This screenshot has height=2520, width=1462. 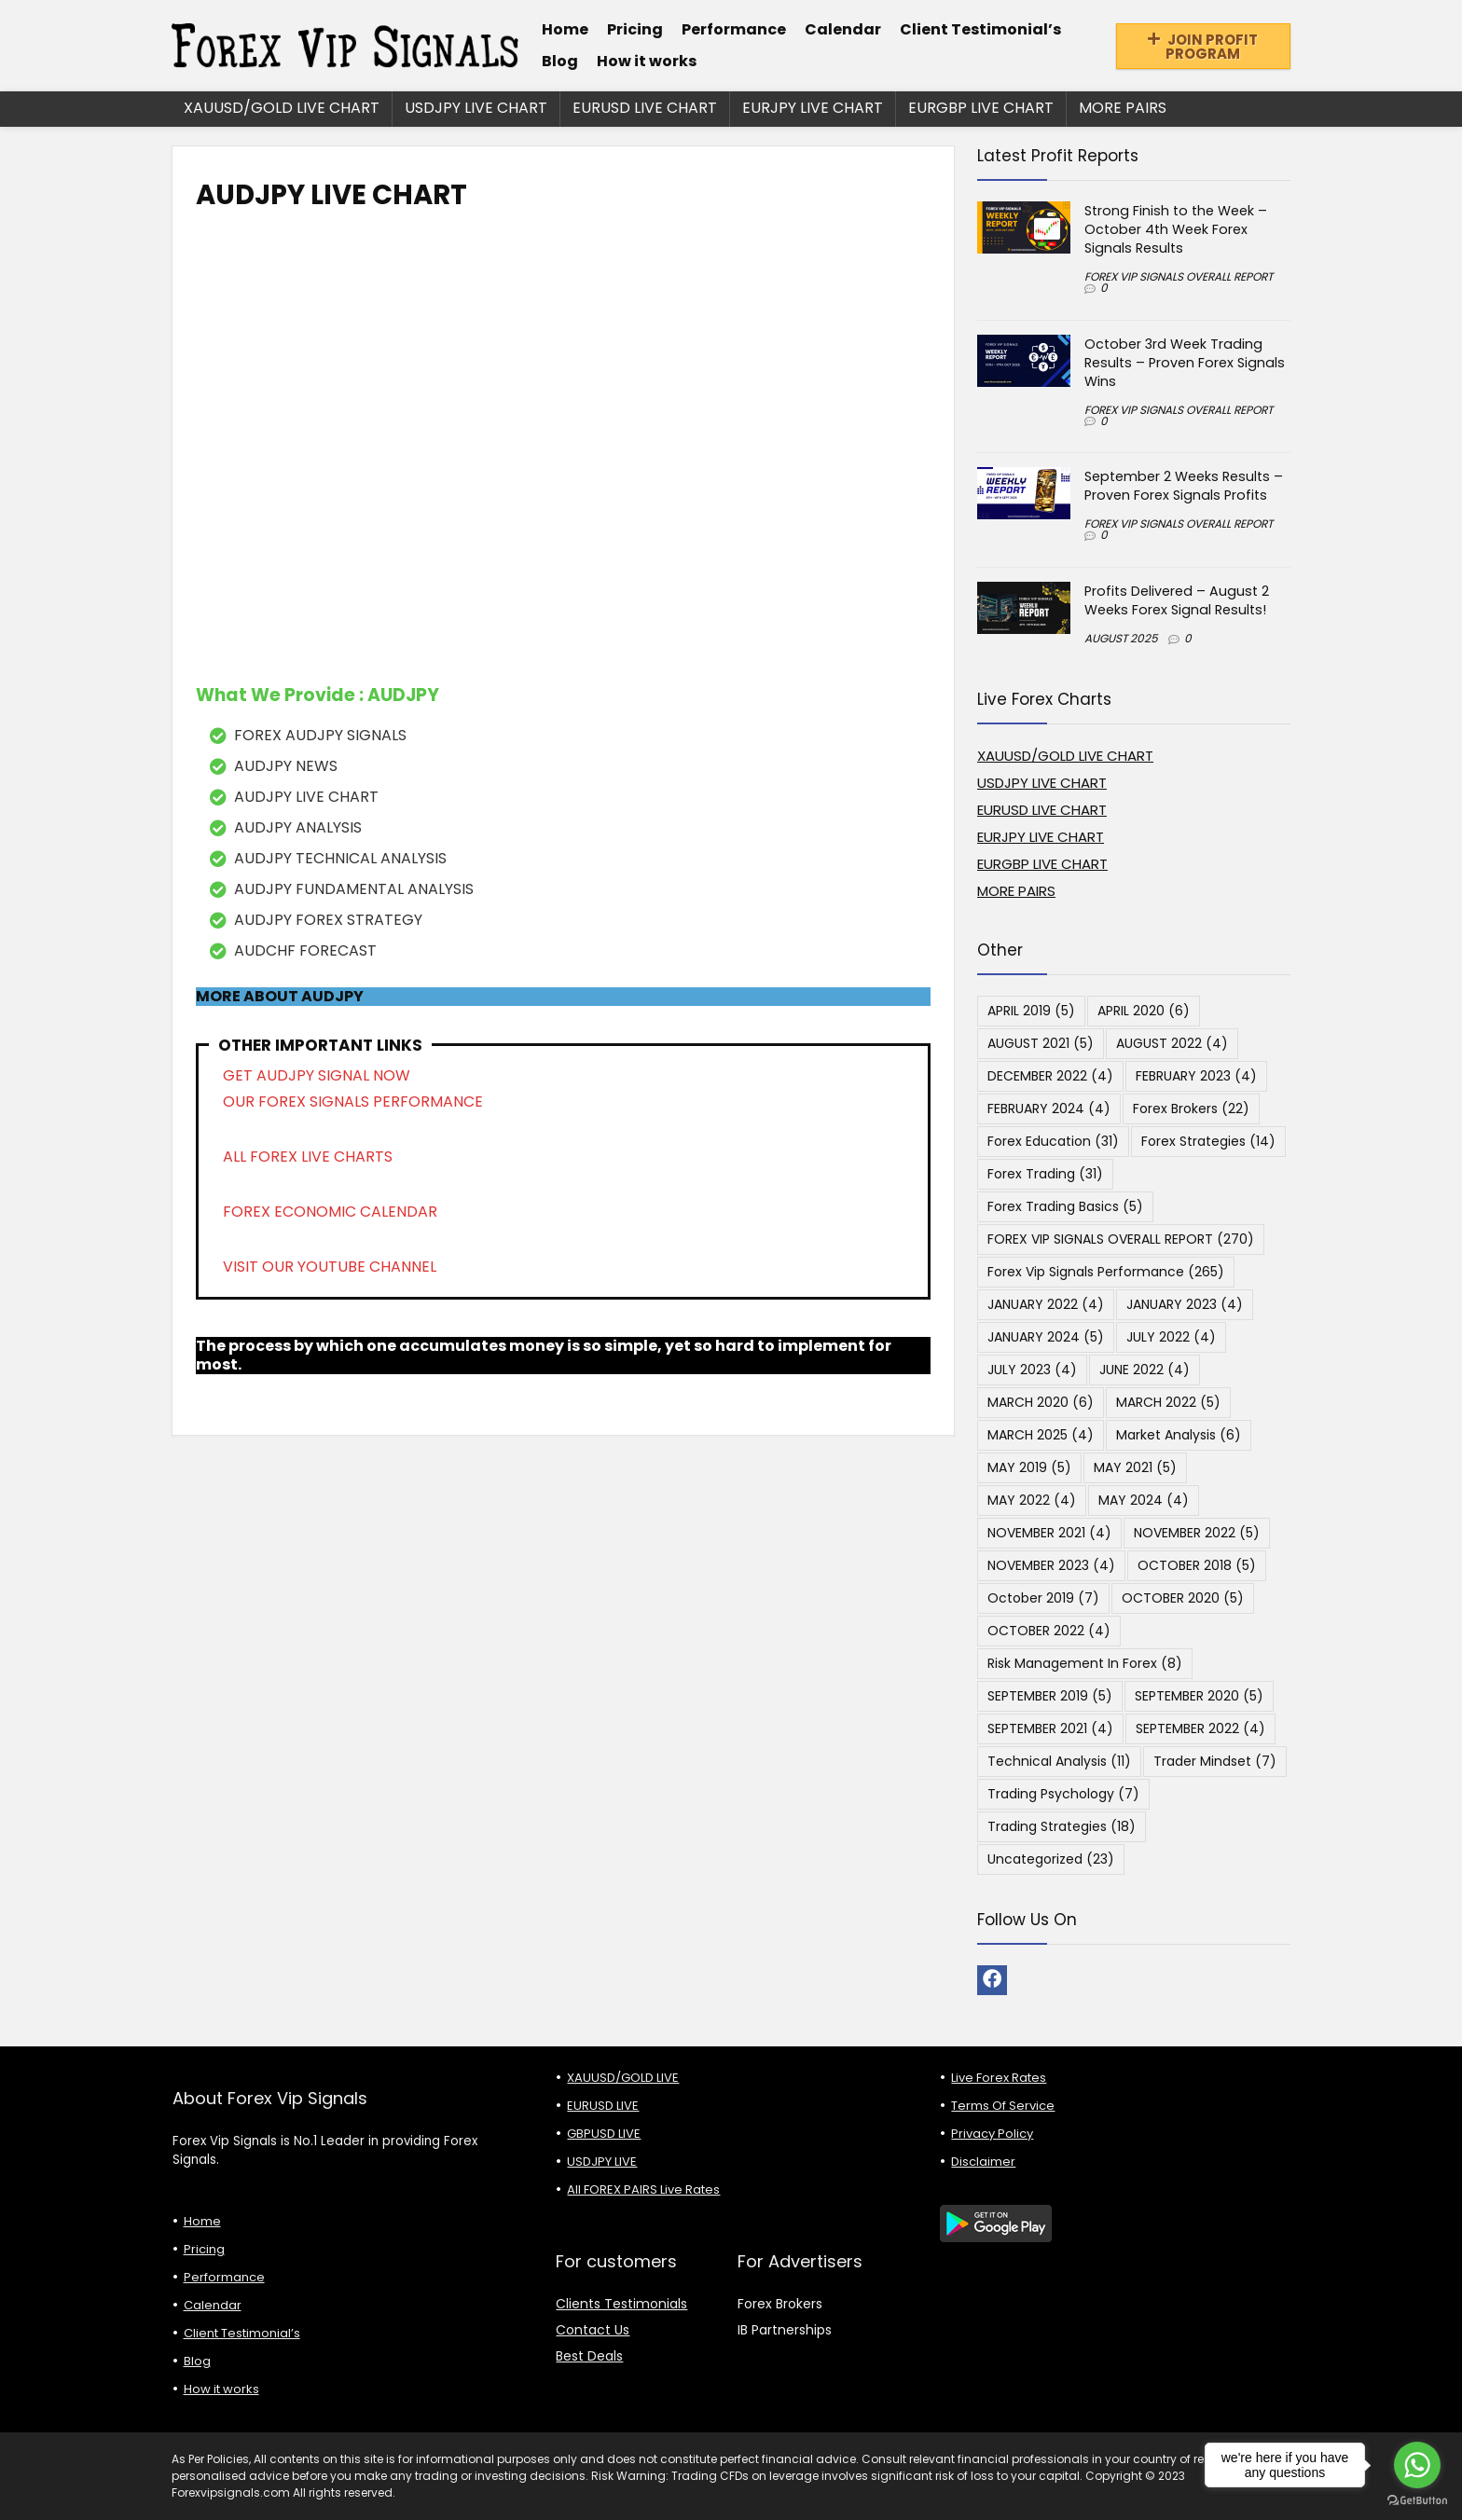 What do you see at coordinates (1050, 1859) in the screenshot?
I see `Uncategorized [Uncategorized (23 items)]` at bounding box center [1050, 1859].